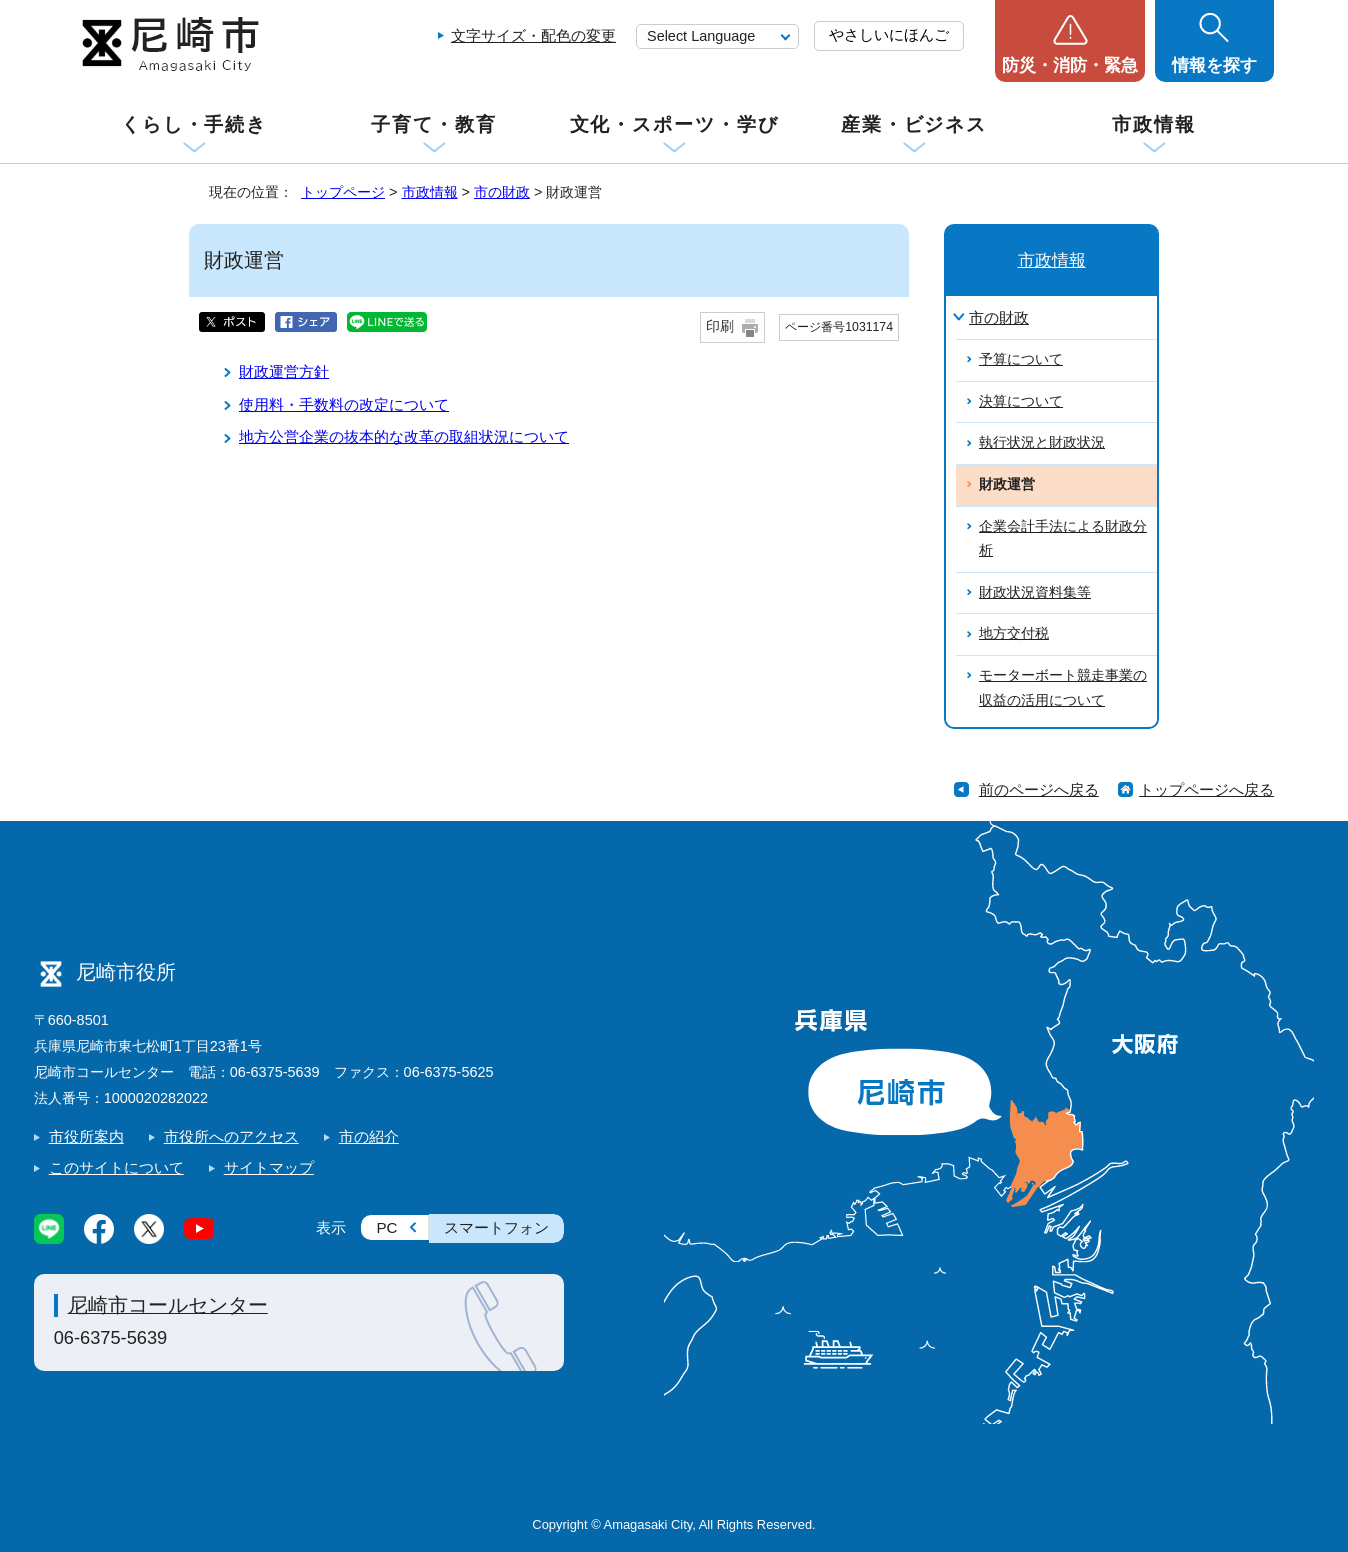  I want to click on 執行状況と財政状況, so click(1042, 442).